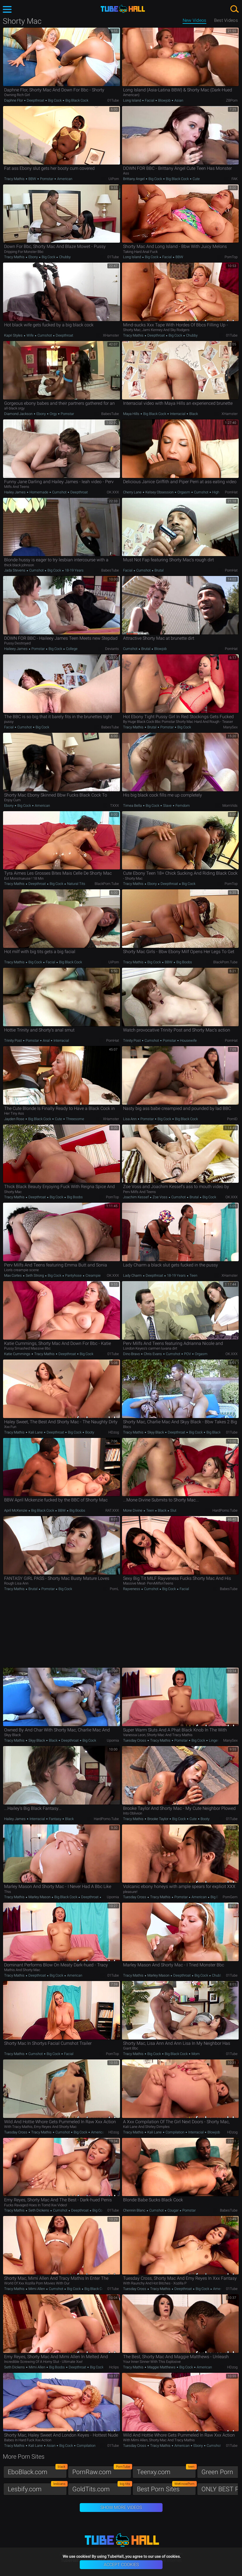 Image resolution: width=242 pixels, height=2576 pixels. Describe the element at coordinates (36, 1432) in the screenshot. I see `Kali Lane` at that location.